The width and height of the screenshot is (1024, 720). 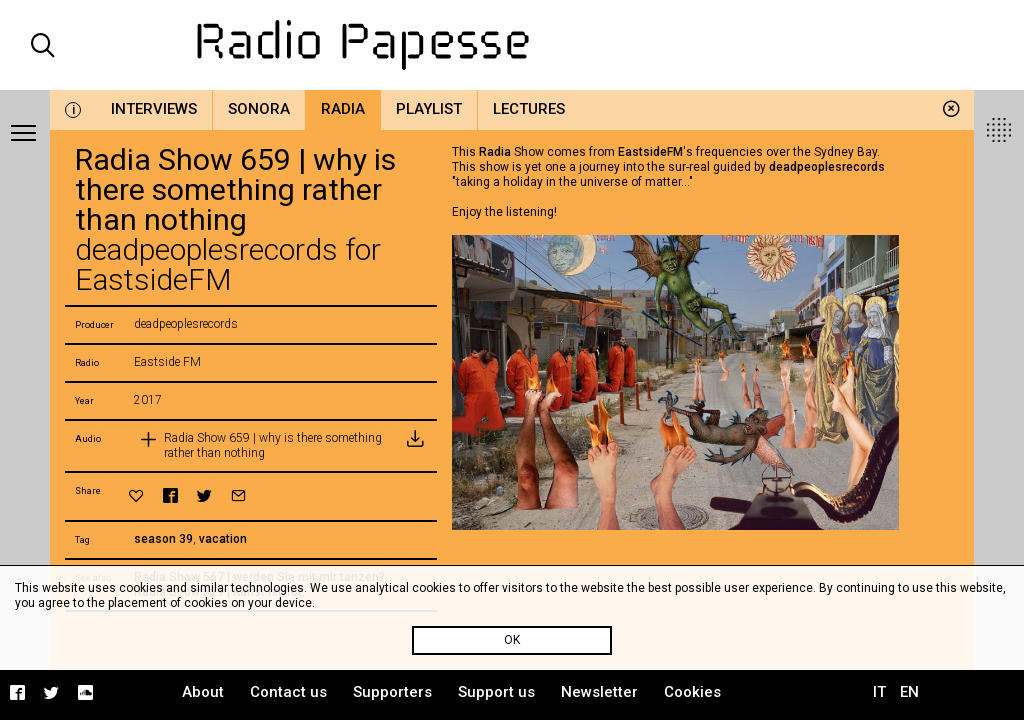 I want to click on deadpeoplesrecords, so click(x=827, y=167).